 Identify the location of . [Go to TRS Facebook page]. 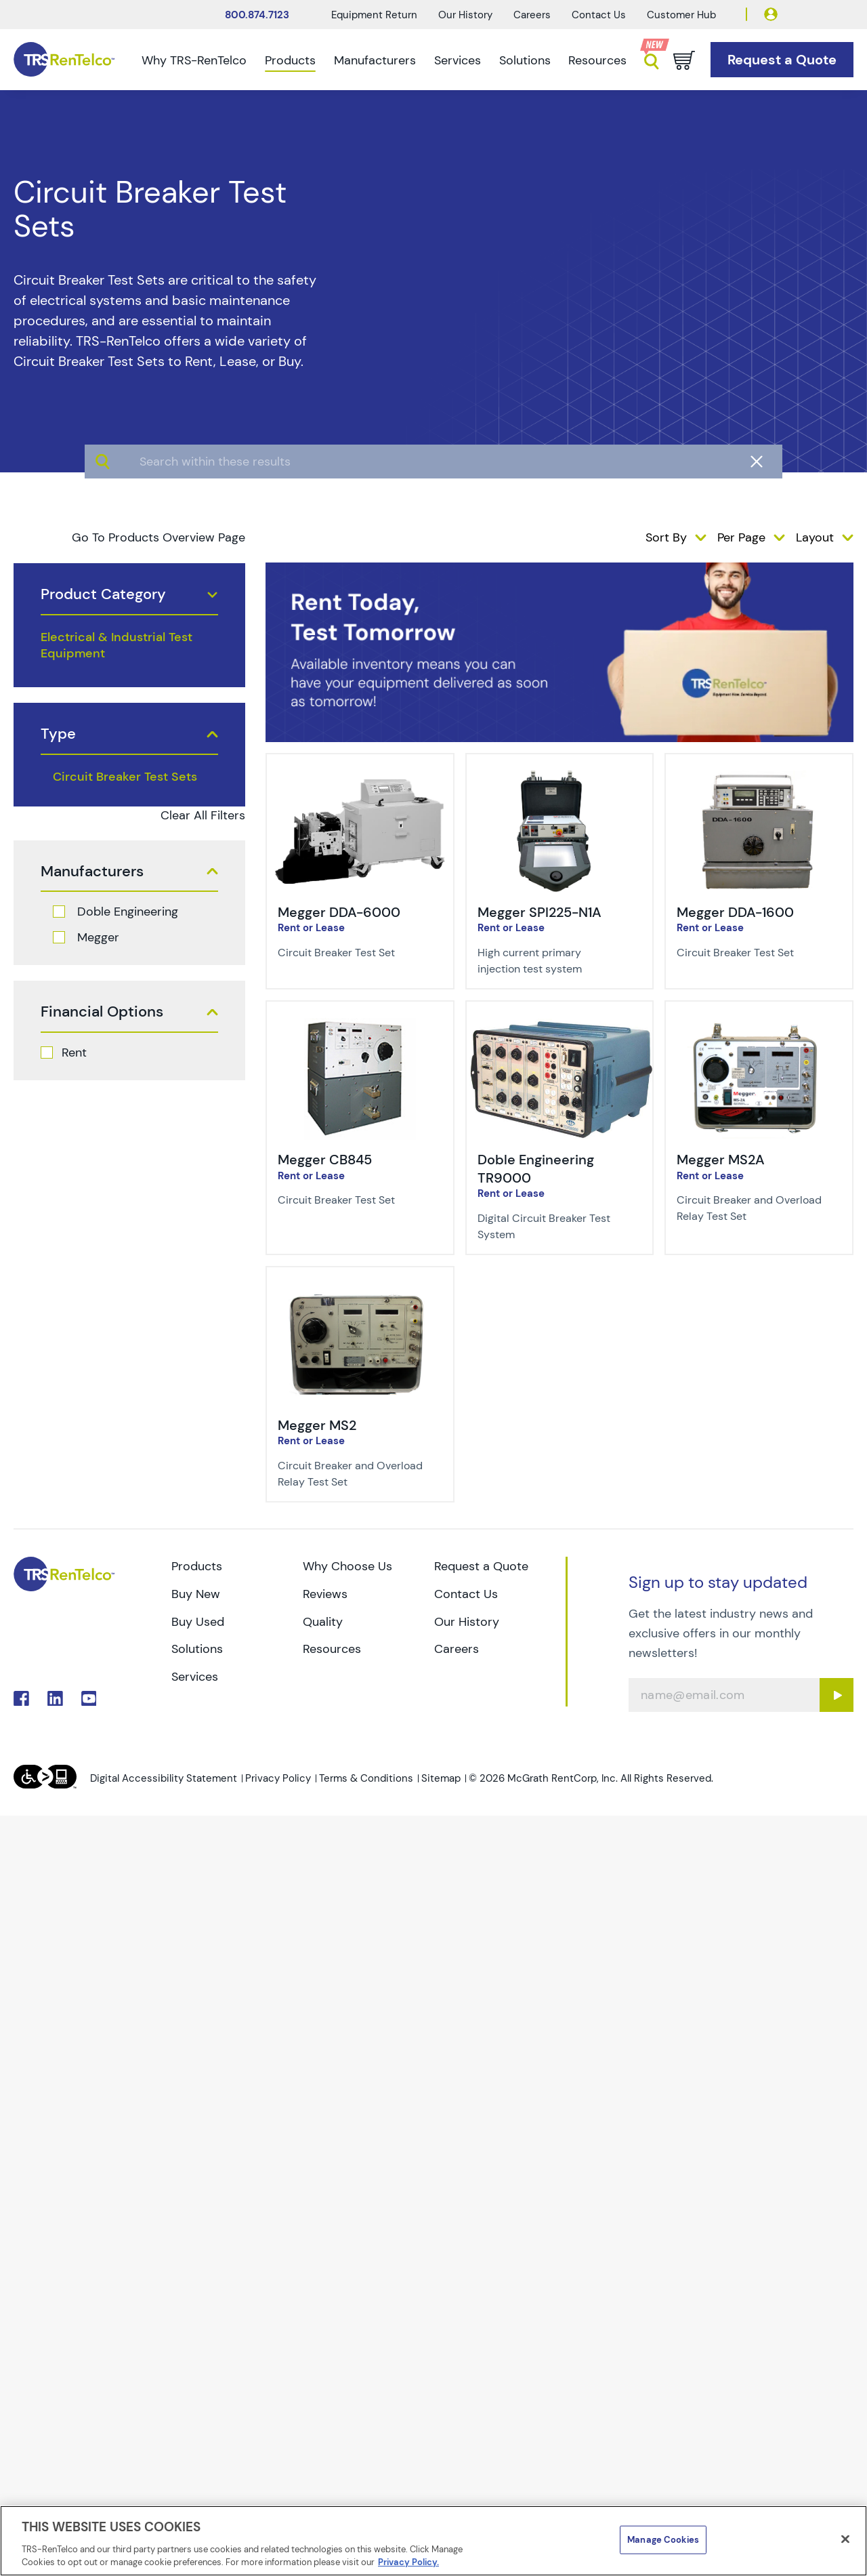
(21, 1698).